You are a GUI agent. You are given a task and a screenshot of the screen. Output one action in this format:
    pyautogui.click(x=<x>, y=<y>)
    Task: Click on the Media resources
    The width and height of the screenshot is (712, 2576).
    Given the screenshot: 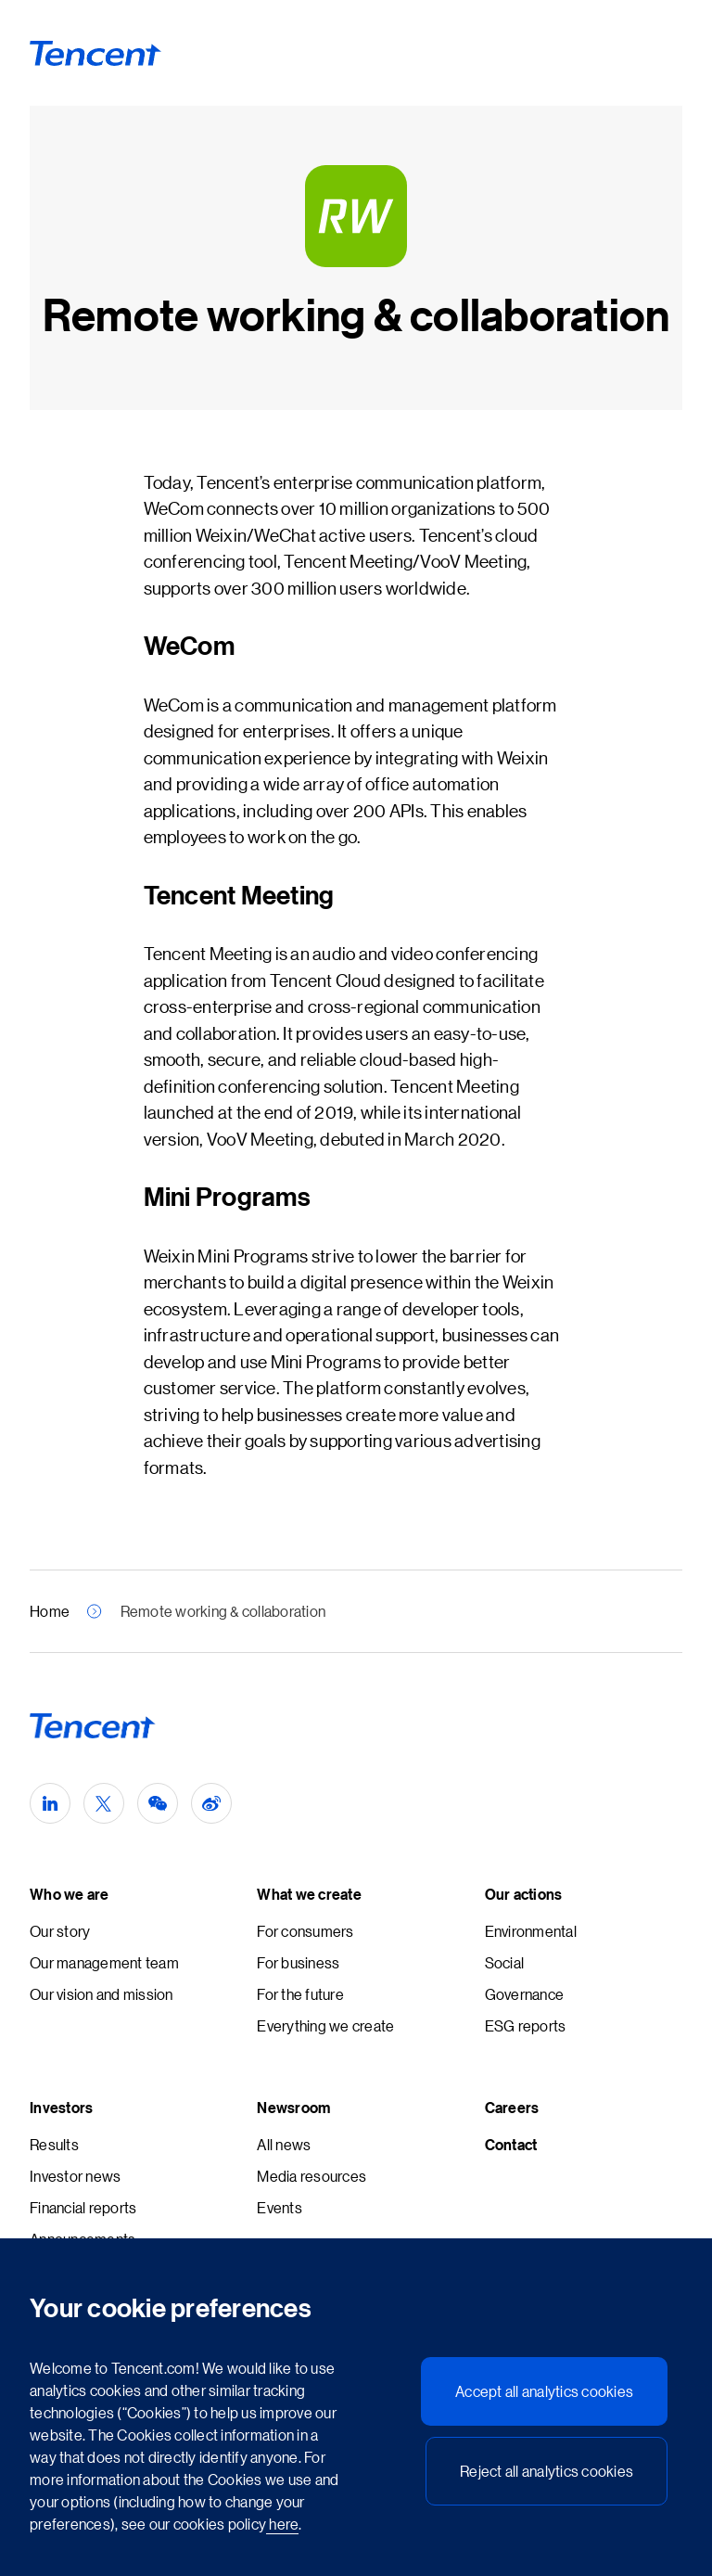 What is the action you would take?
    pyautogui.click(x=311, y=2175)
    